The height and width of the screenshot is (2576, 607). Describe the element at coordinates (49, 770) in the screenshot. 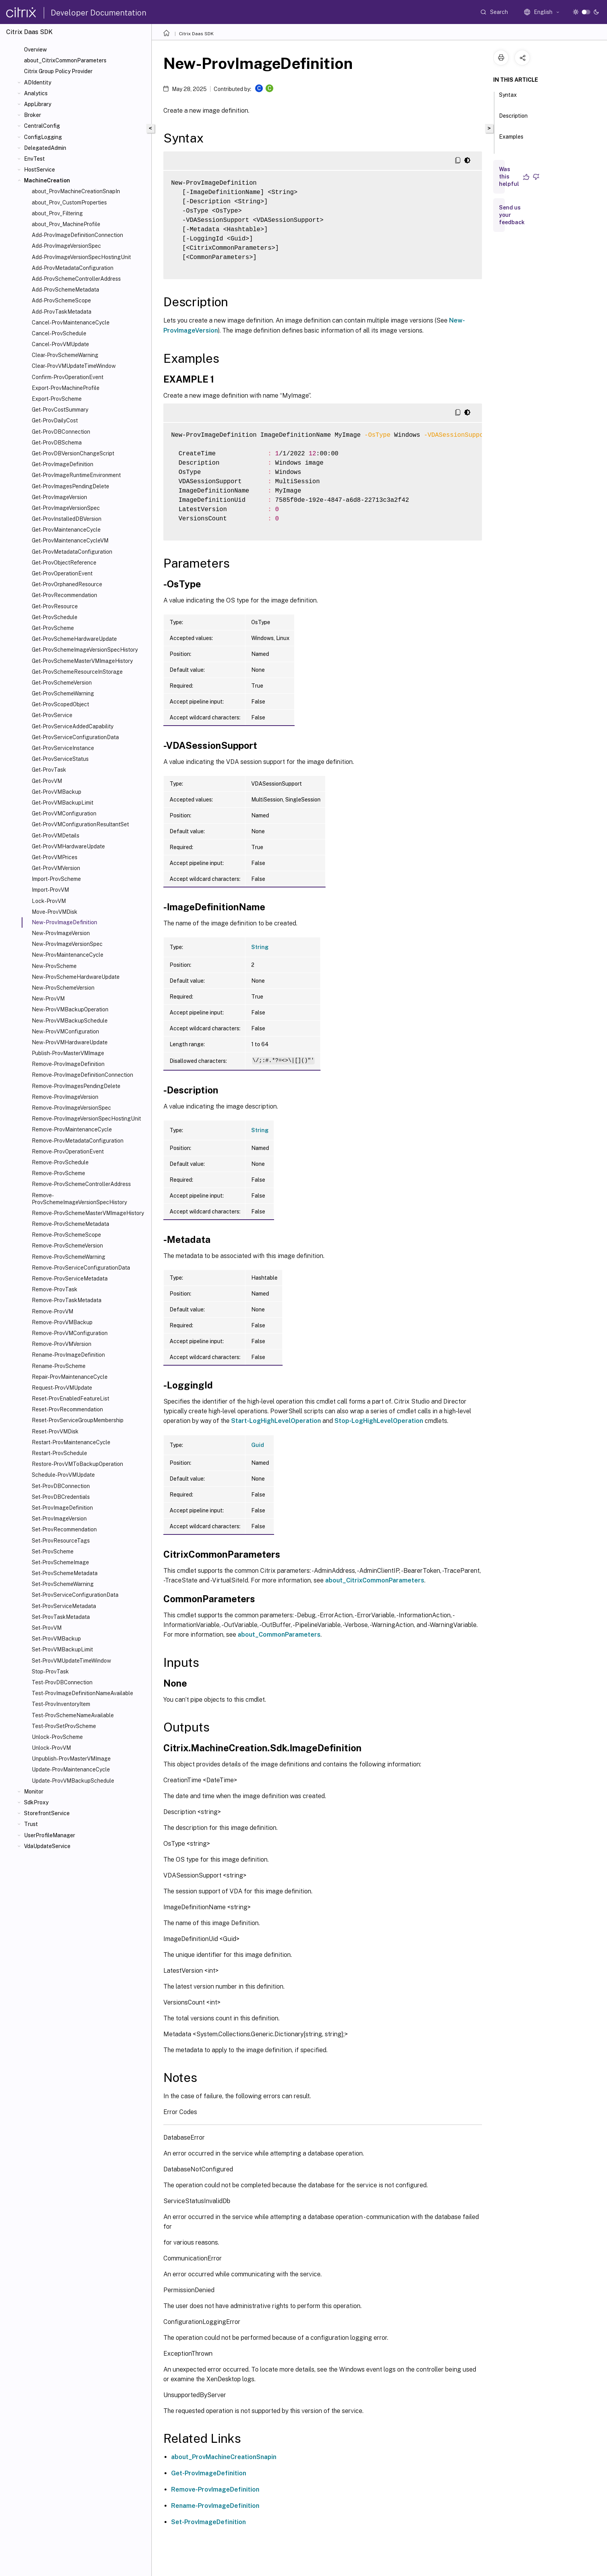

I see `Get-ProvTask` at that location.